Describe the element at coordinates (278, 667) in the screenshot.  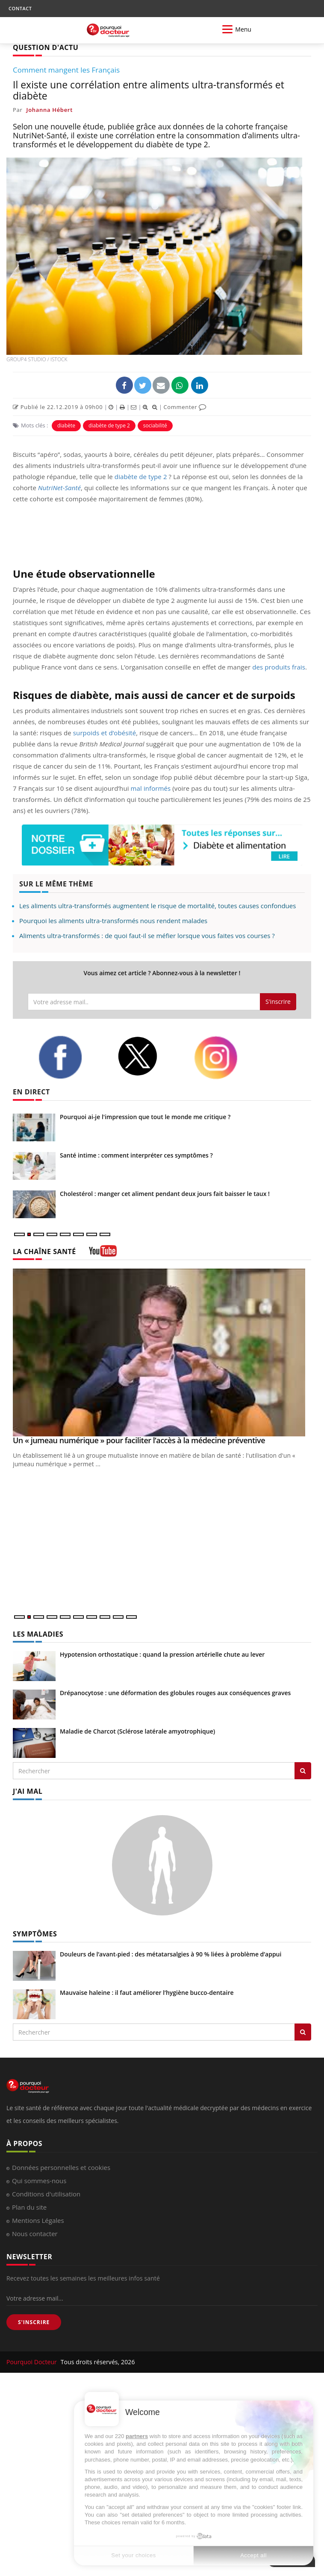
I see `des produits frais` at that location.